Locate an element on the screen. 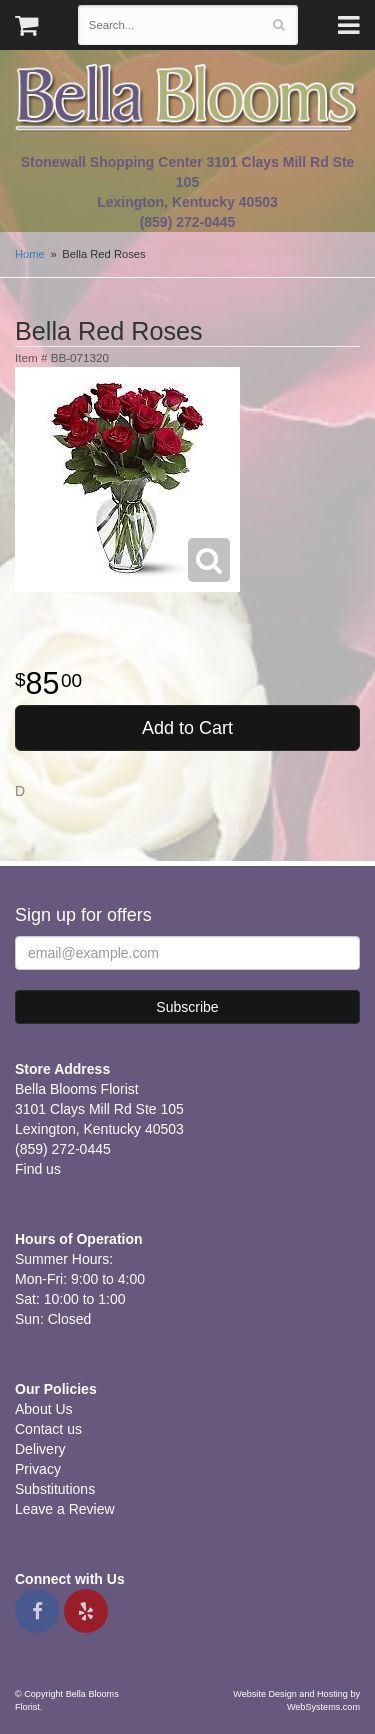  Find us is located at coordinates (38, 1169).